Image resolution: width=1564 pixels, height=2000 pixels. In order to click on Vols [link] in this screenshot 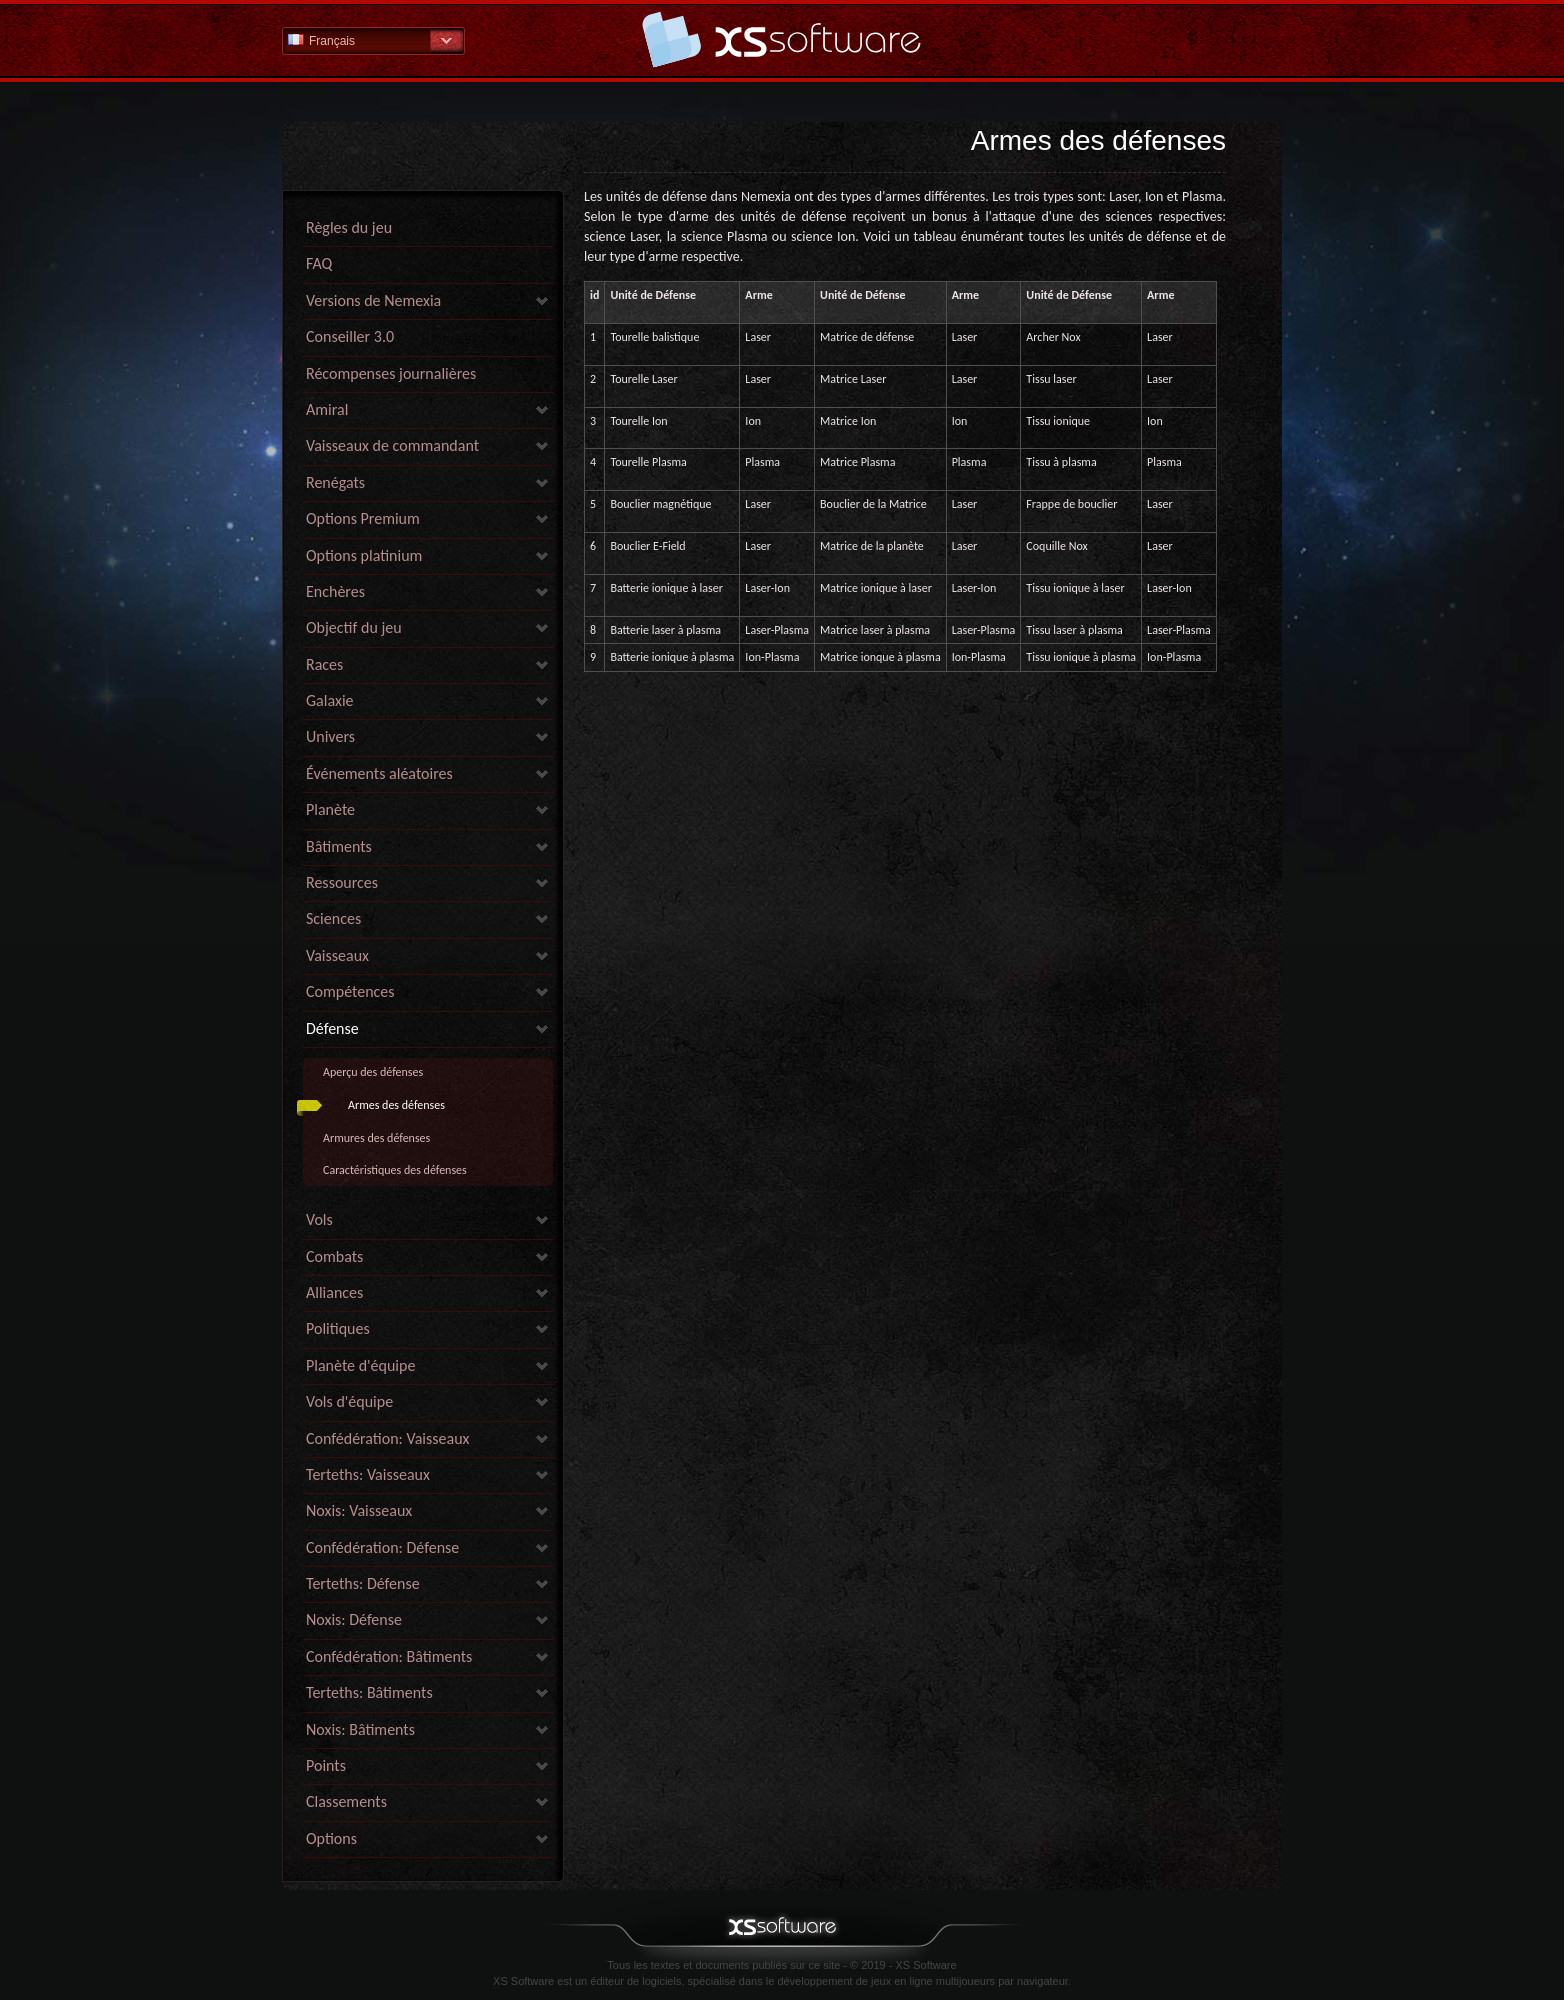, I will do `click(319, 1219)`.